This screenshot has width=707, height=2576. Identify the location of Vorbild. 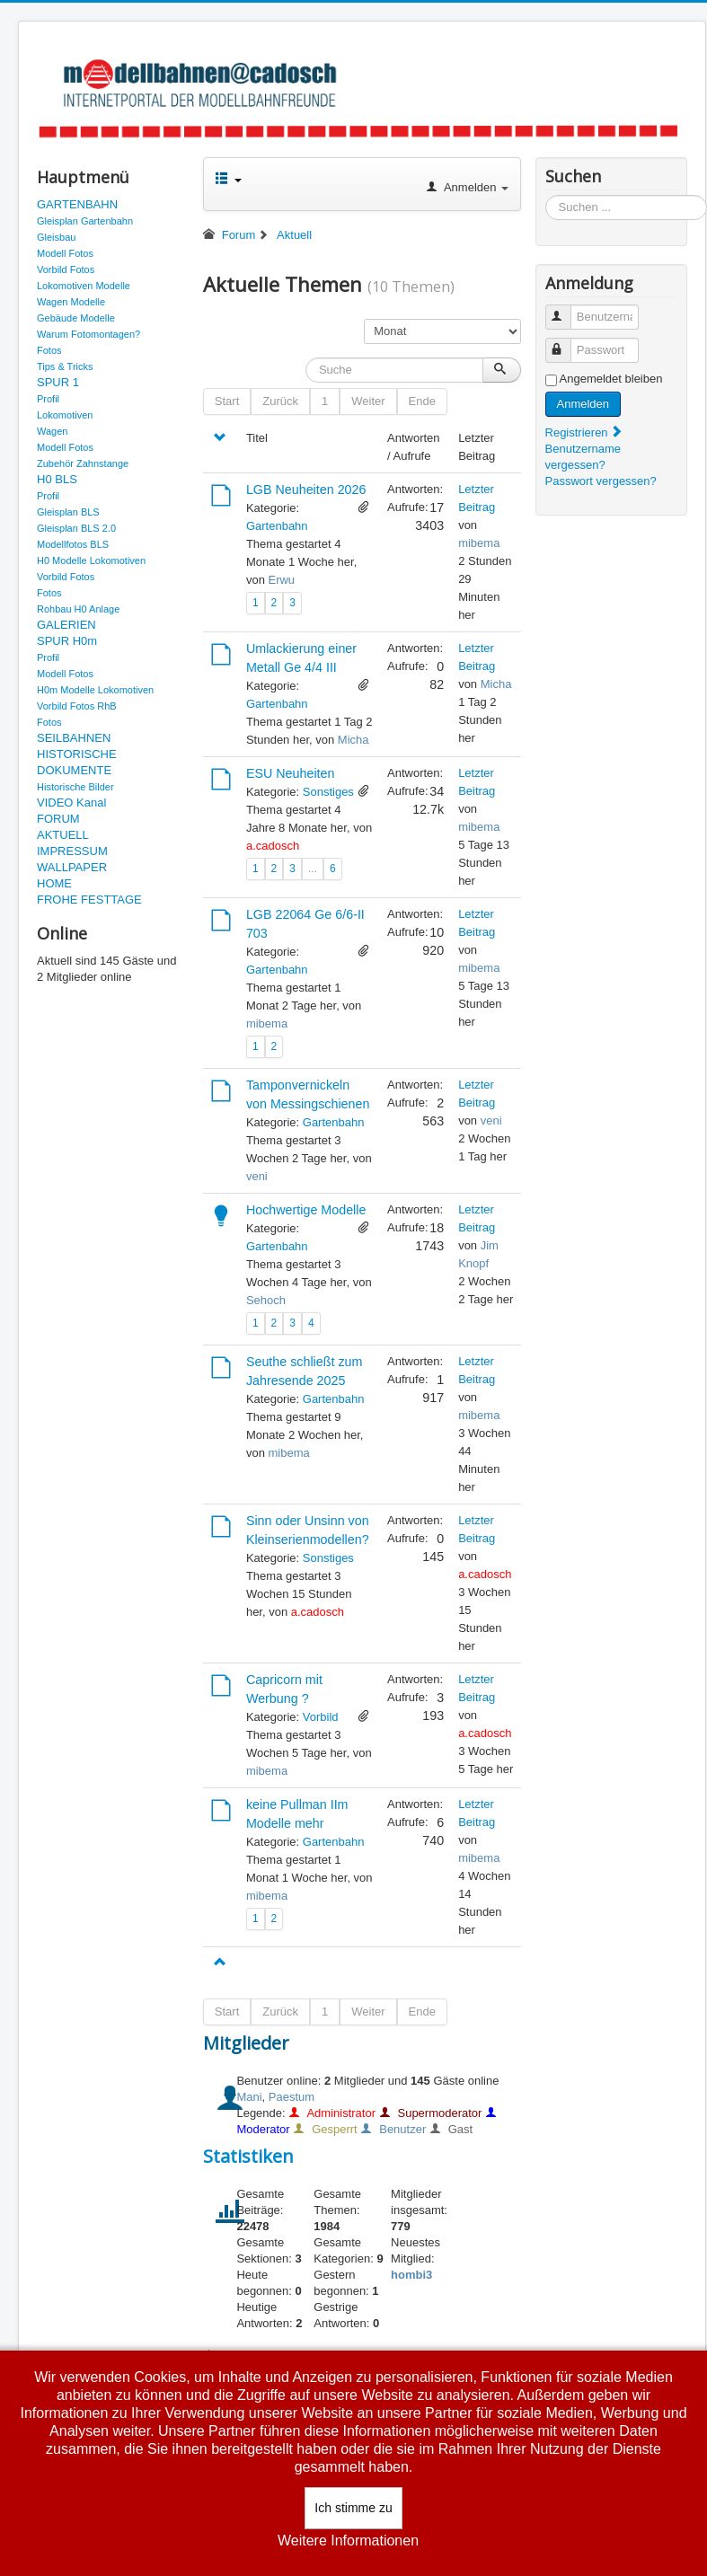
(321, 1717).